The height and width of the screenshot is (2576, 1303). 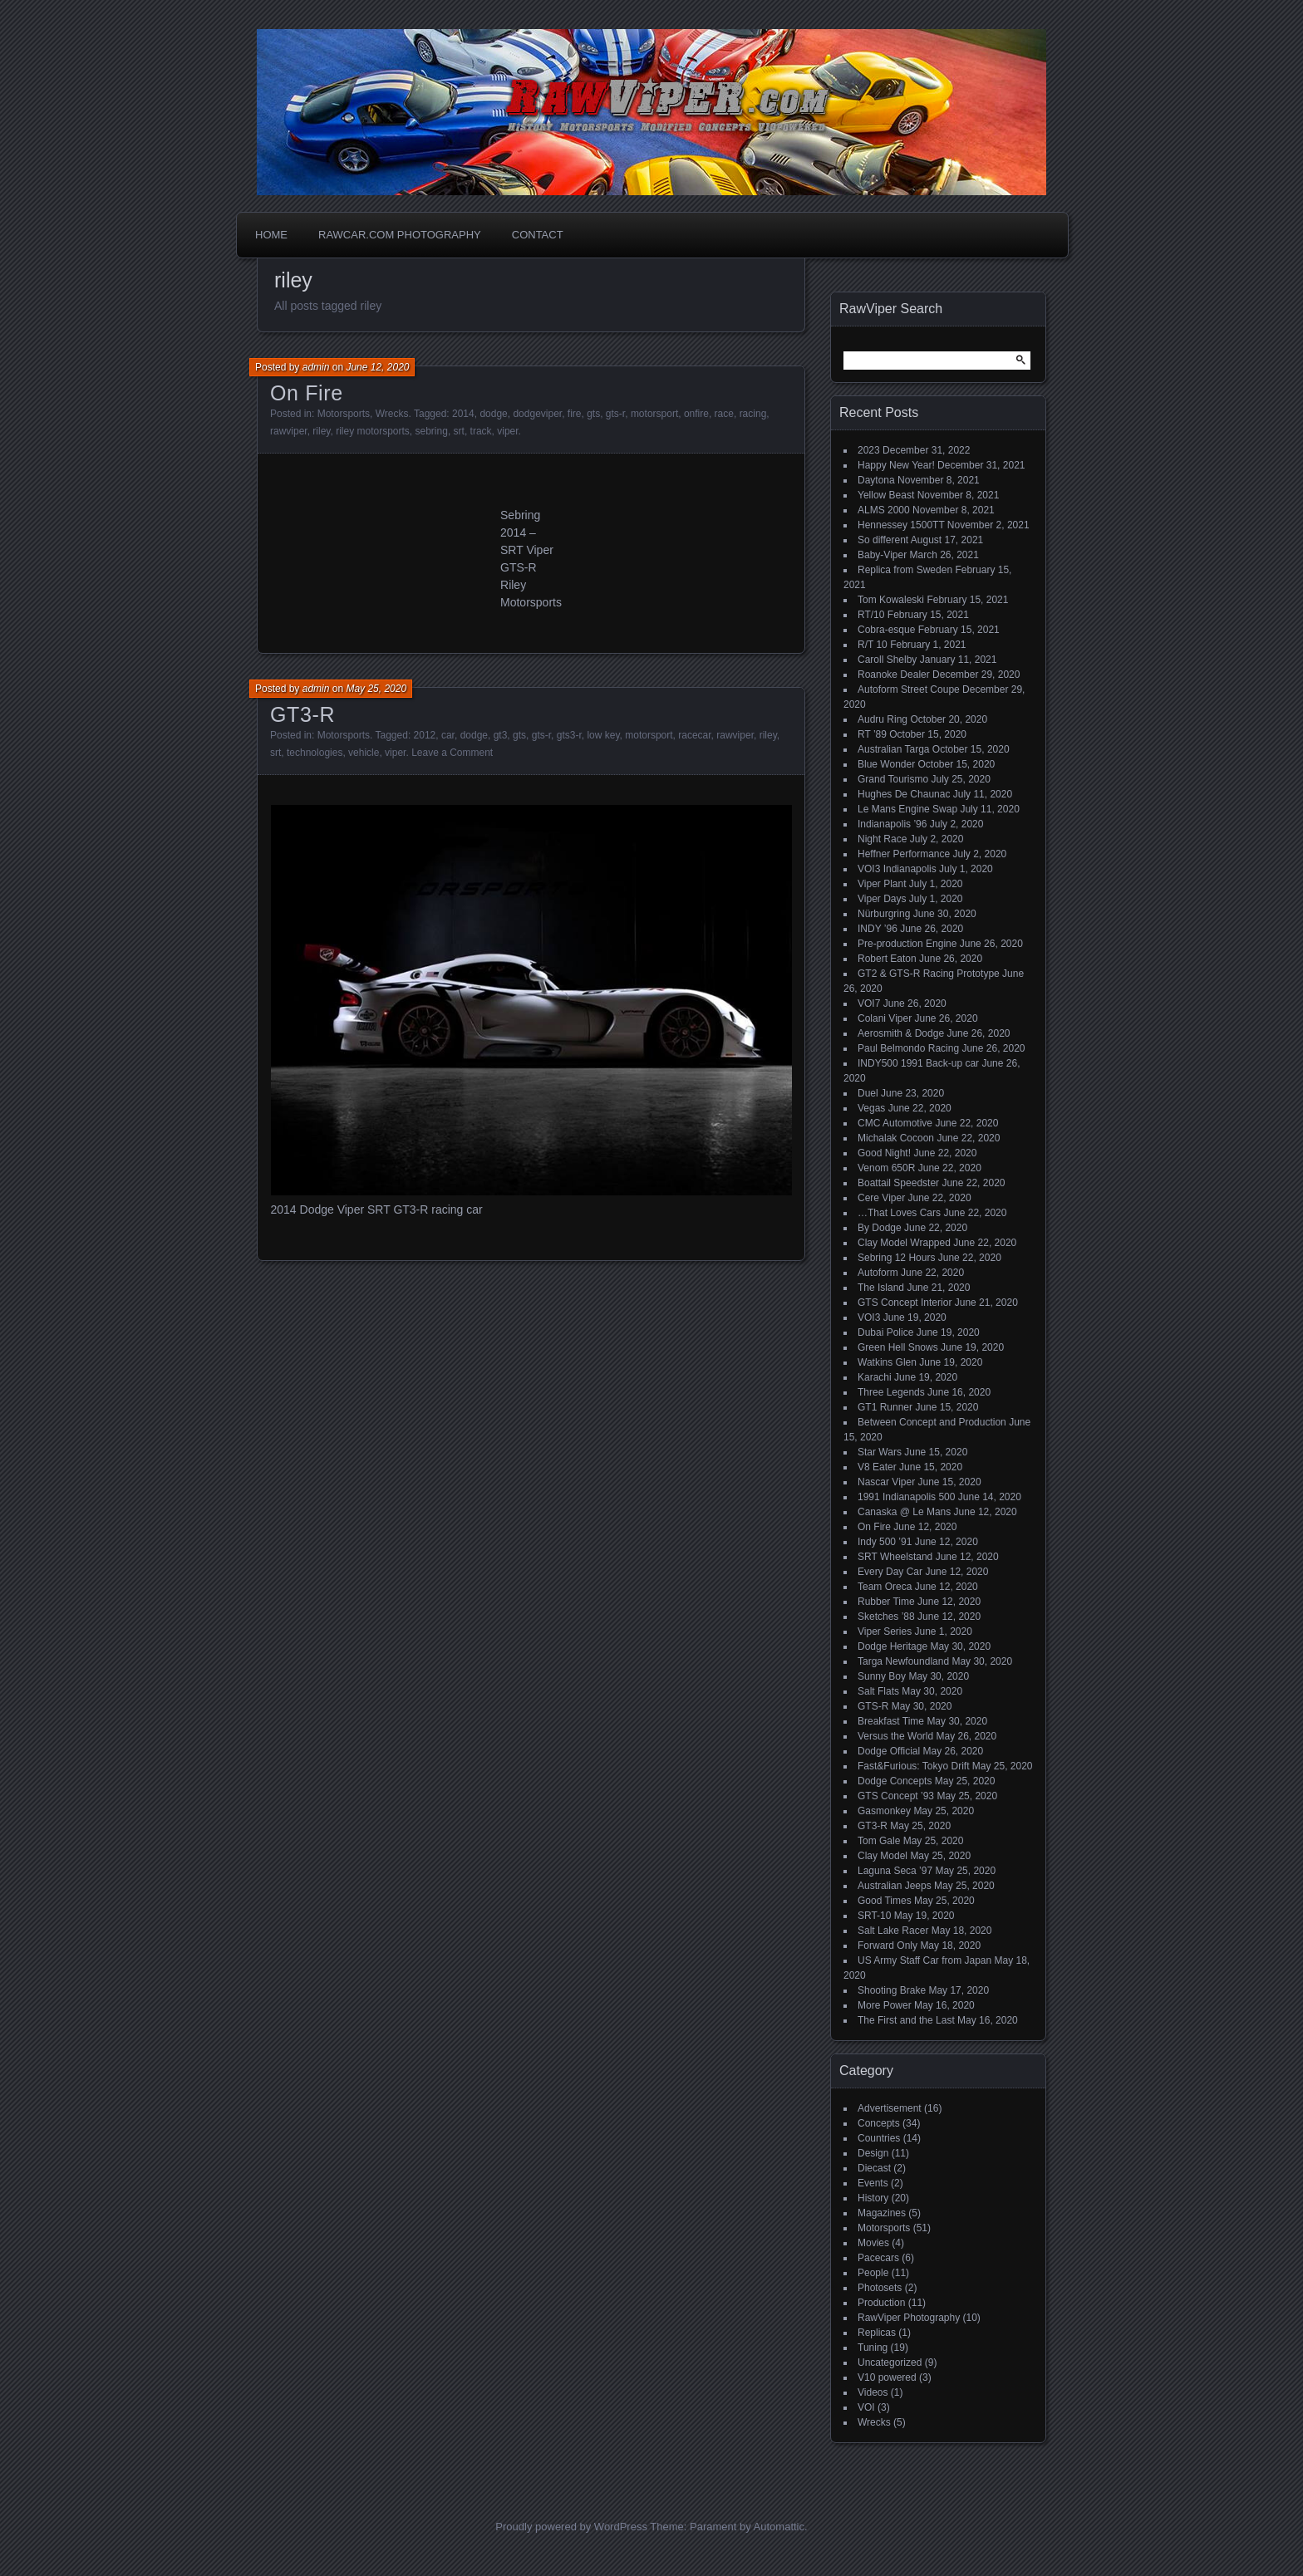 What do you see at coordinates (873, 1706) in the screenshot?
I see `GTS-R` at bounding box center [873, 1706].